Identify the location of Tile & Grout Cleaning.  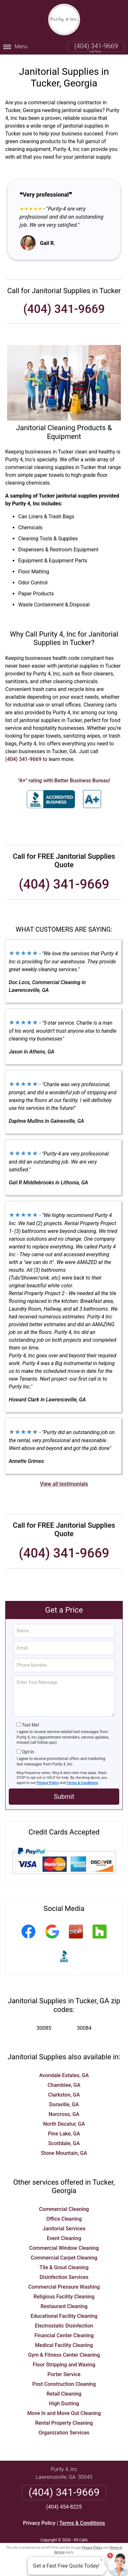
(63, 2266).